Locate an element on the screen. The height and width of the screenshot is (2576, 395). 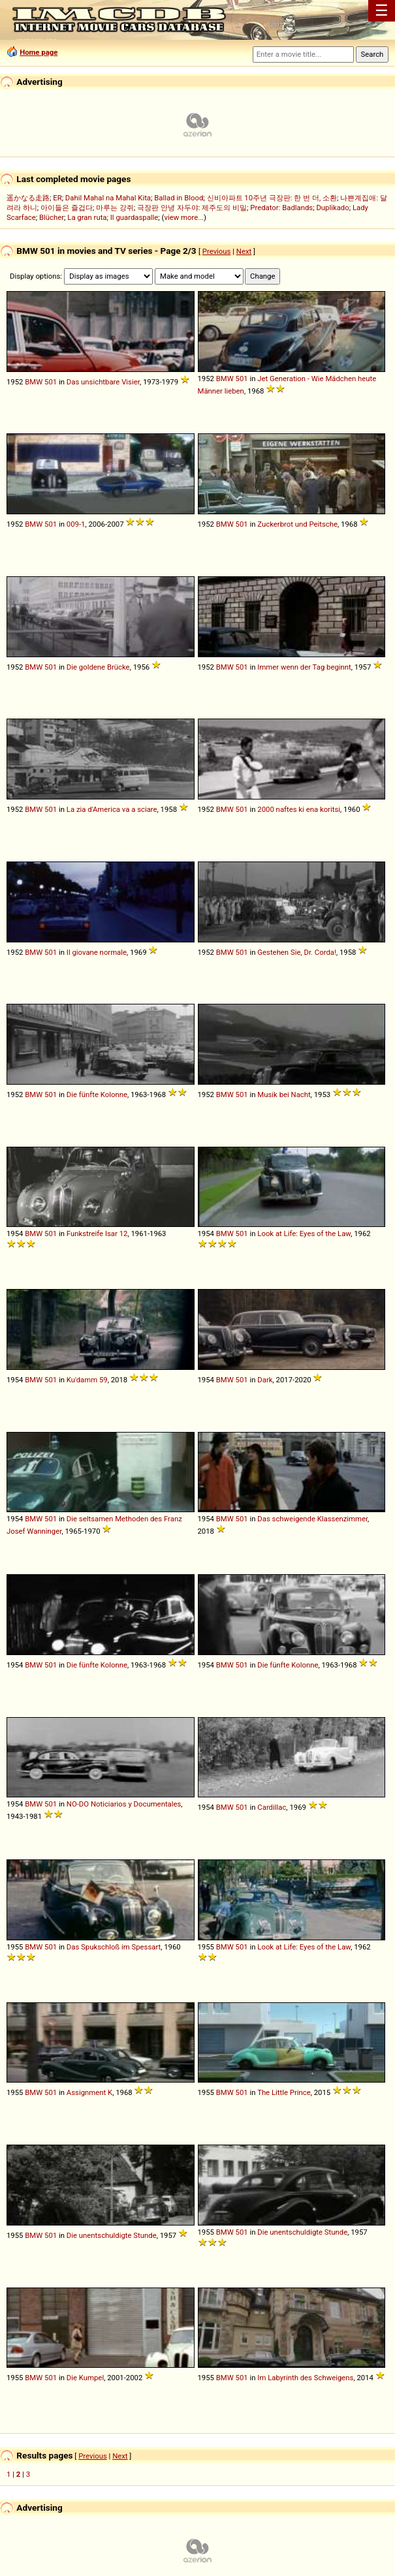
Previous is located at coordinates (216, 251).